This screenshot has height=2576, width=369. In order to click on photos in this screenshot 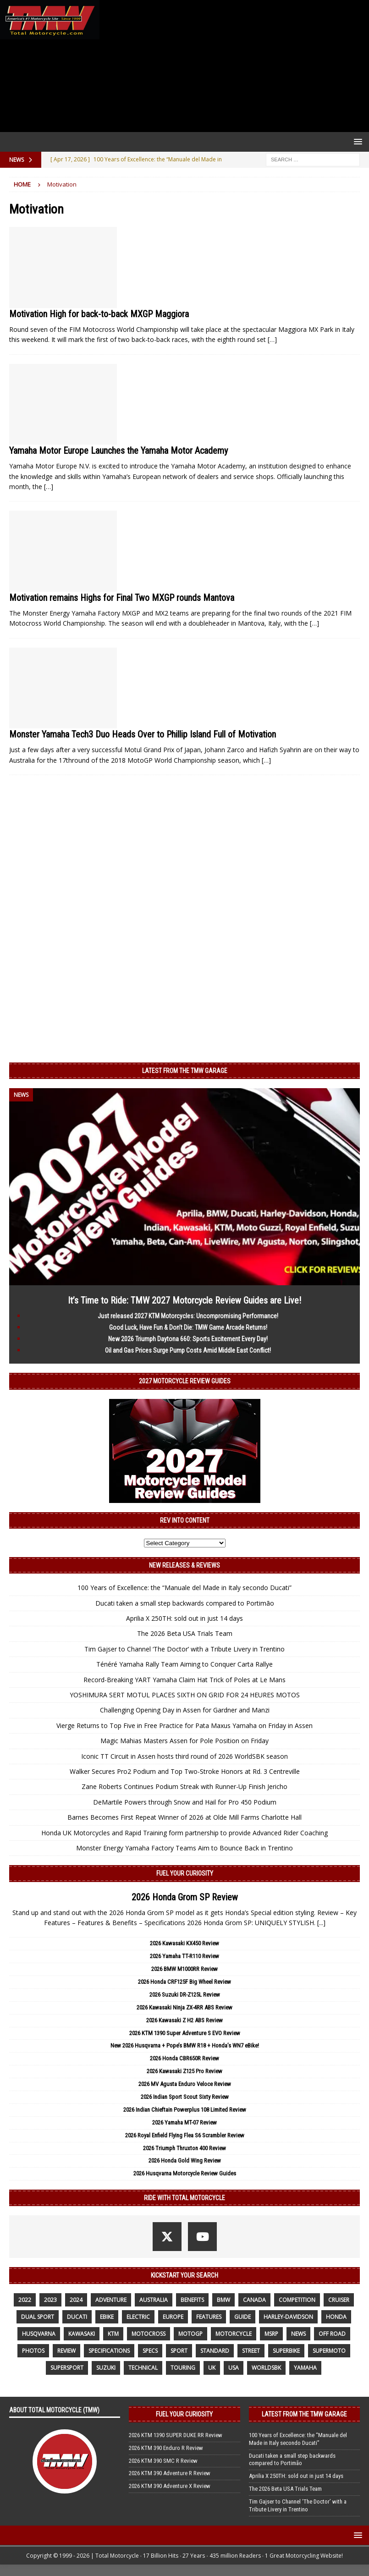, I will do `click(33, 2351)`.